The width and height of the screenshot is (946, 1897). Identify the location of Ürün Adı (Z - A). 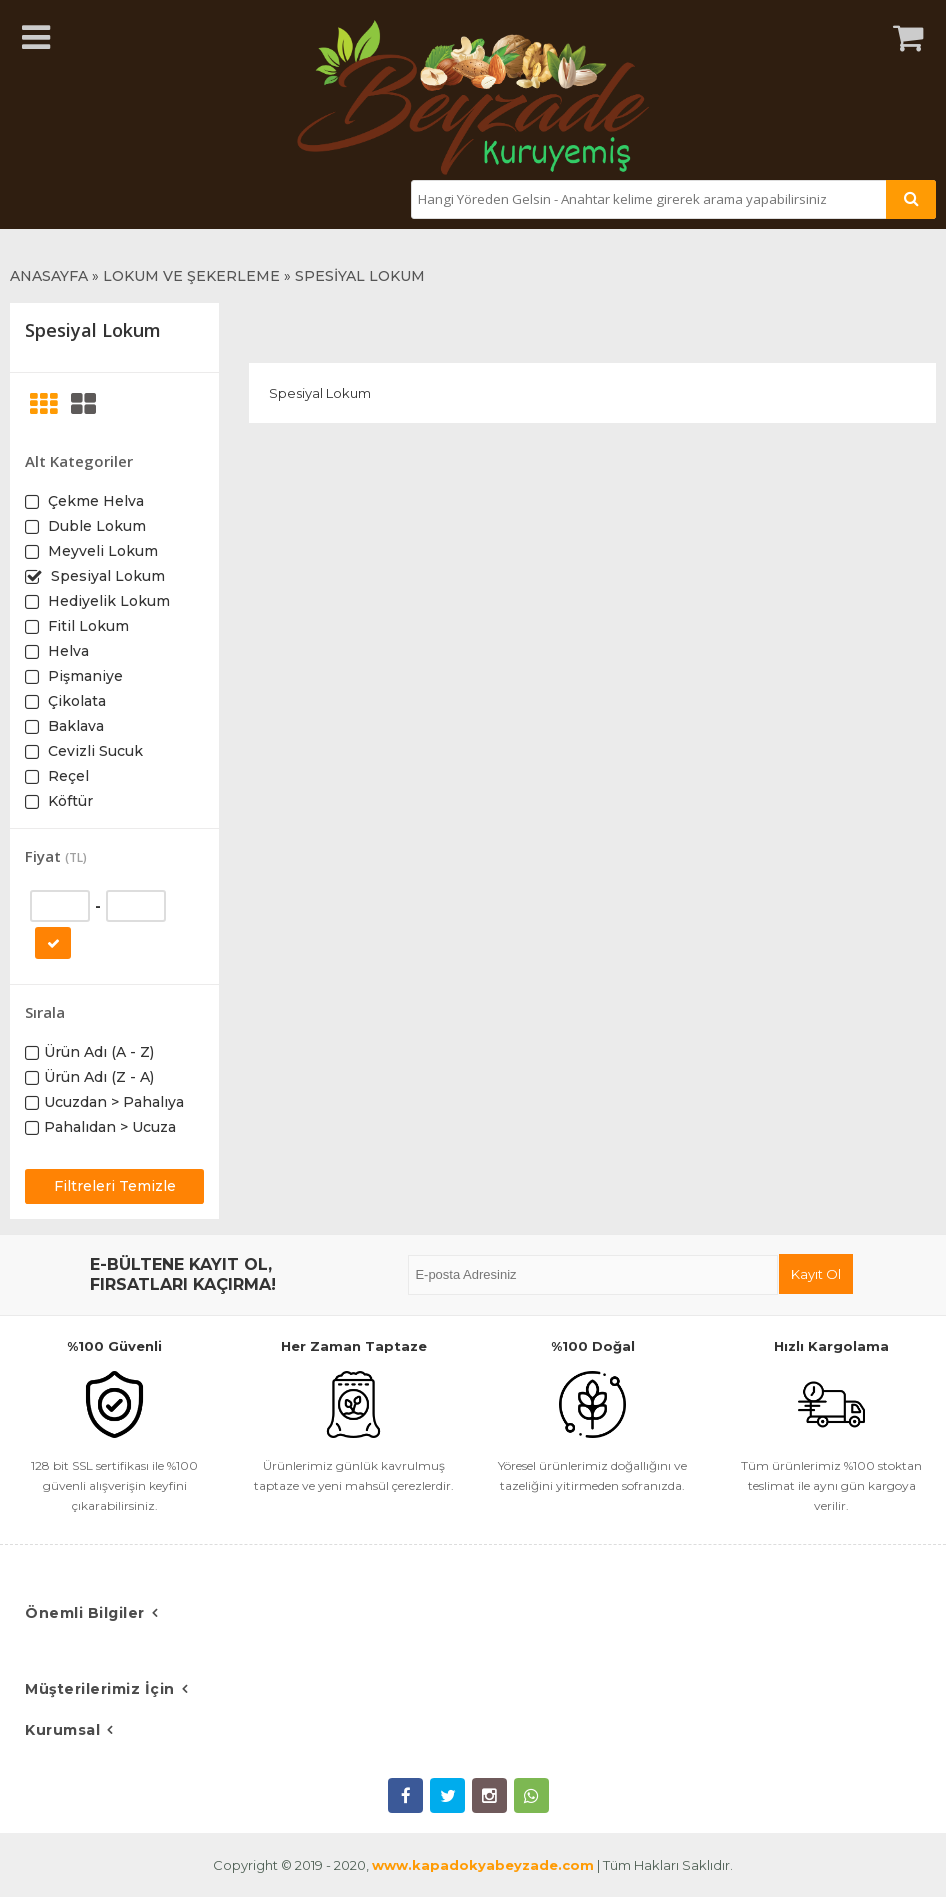
(99, 1077).